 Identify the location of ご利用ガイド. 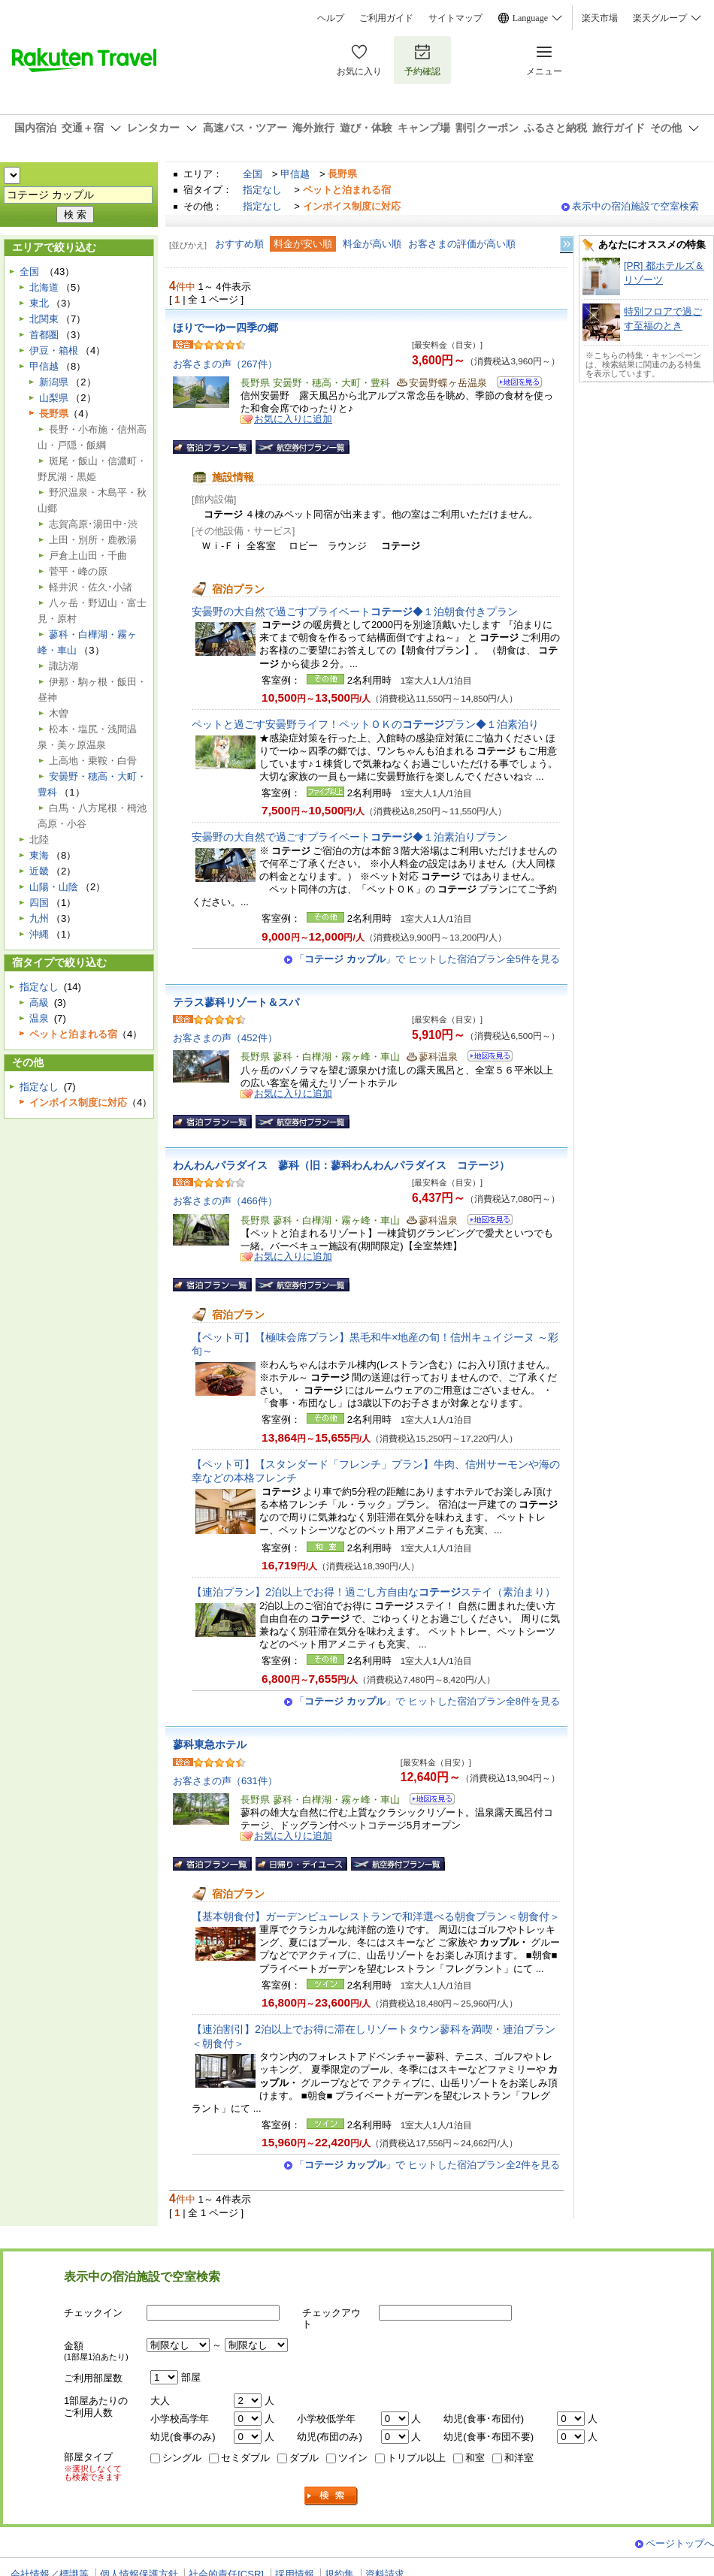
(386, 18).